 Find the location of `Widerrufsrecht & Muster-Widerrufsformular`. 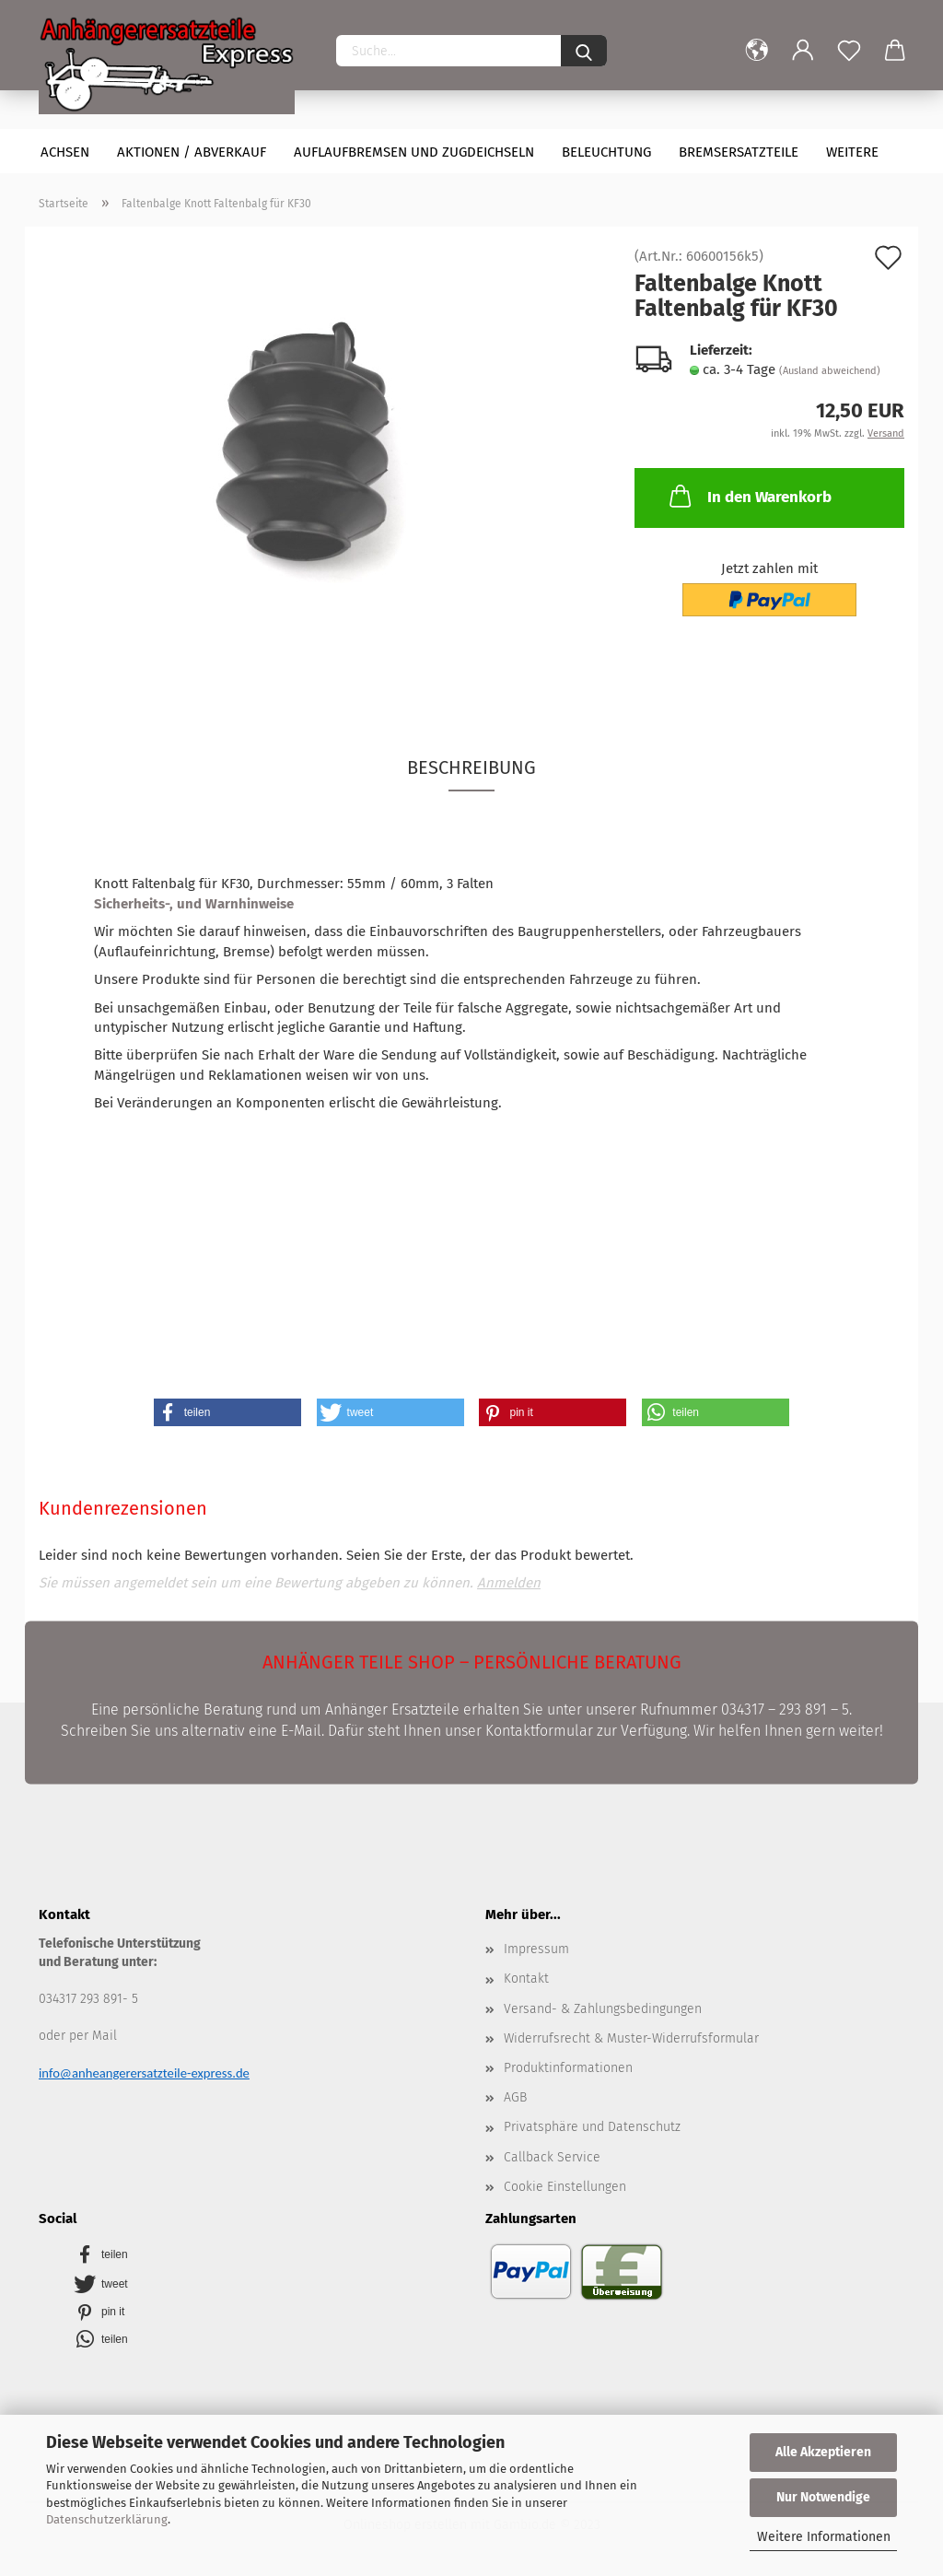

Widerrufsrecht & Muster-Widerrufsformular is located at coordinates (631, 2038).